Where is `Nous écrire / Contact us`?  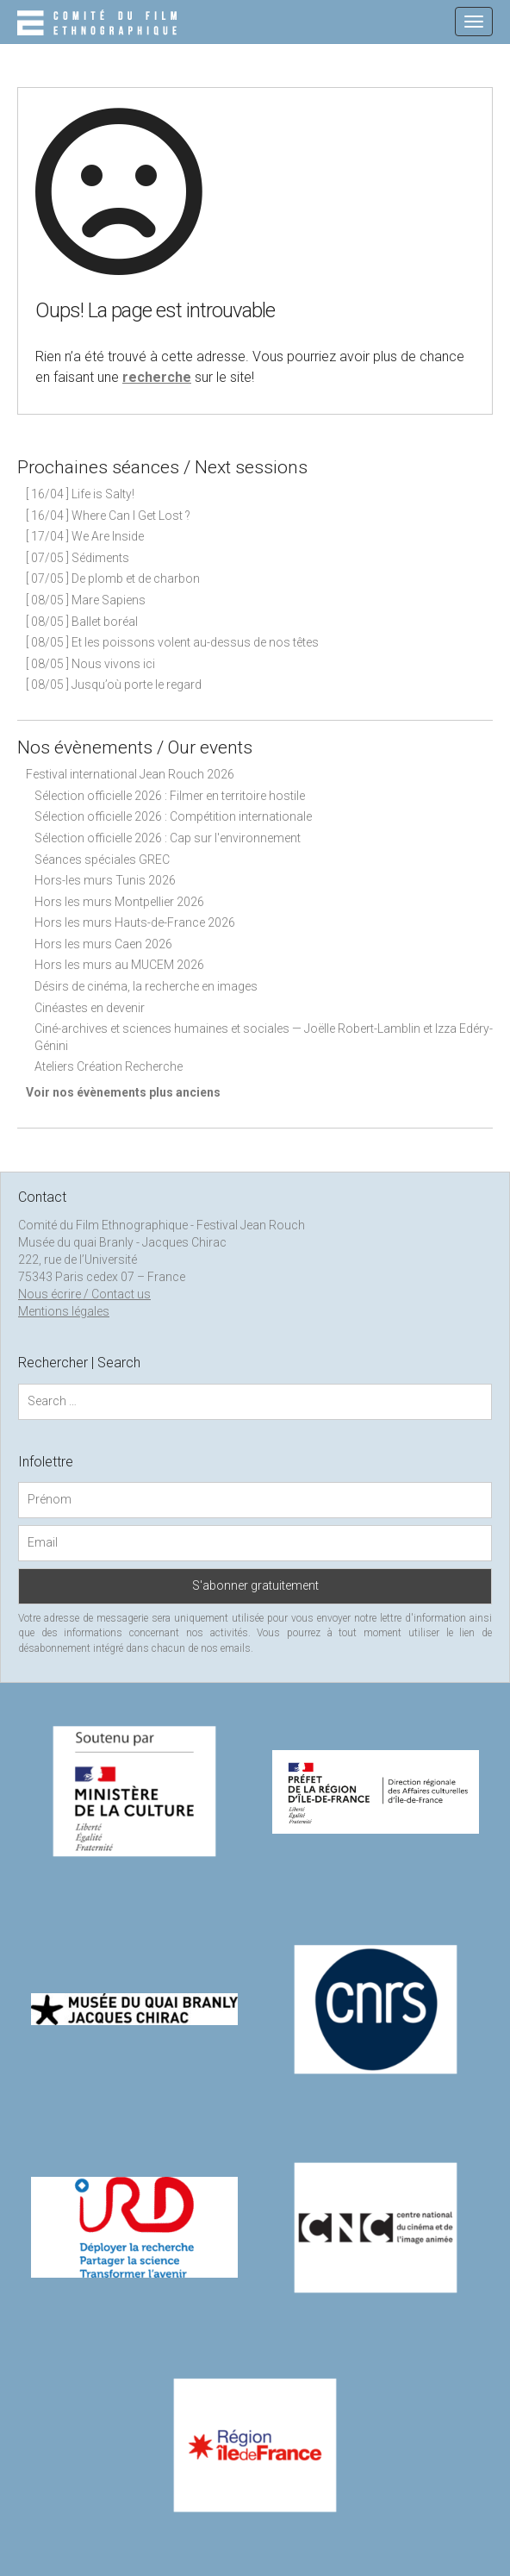 Nous écrire / Contact us is located at coordinates (84, 1294).